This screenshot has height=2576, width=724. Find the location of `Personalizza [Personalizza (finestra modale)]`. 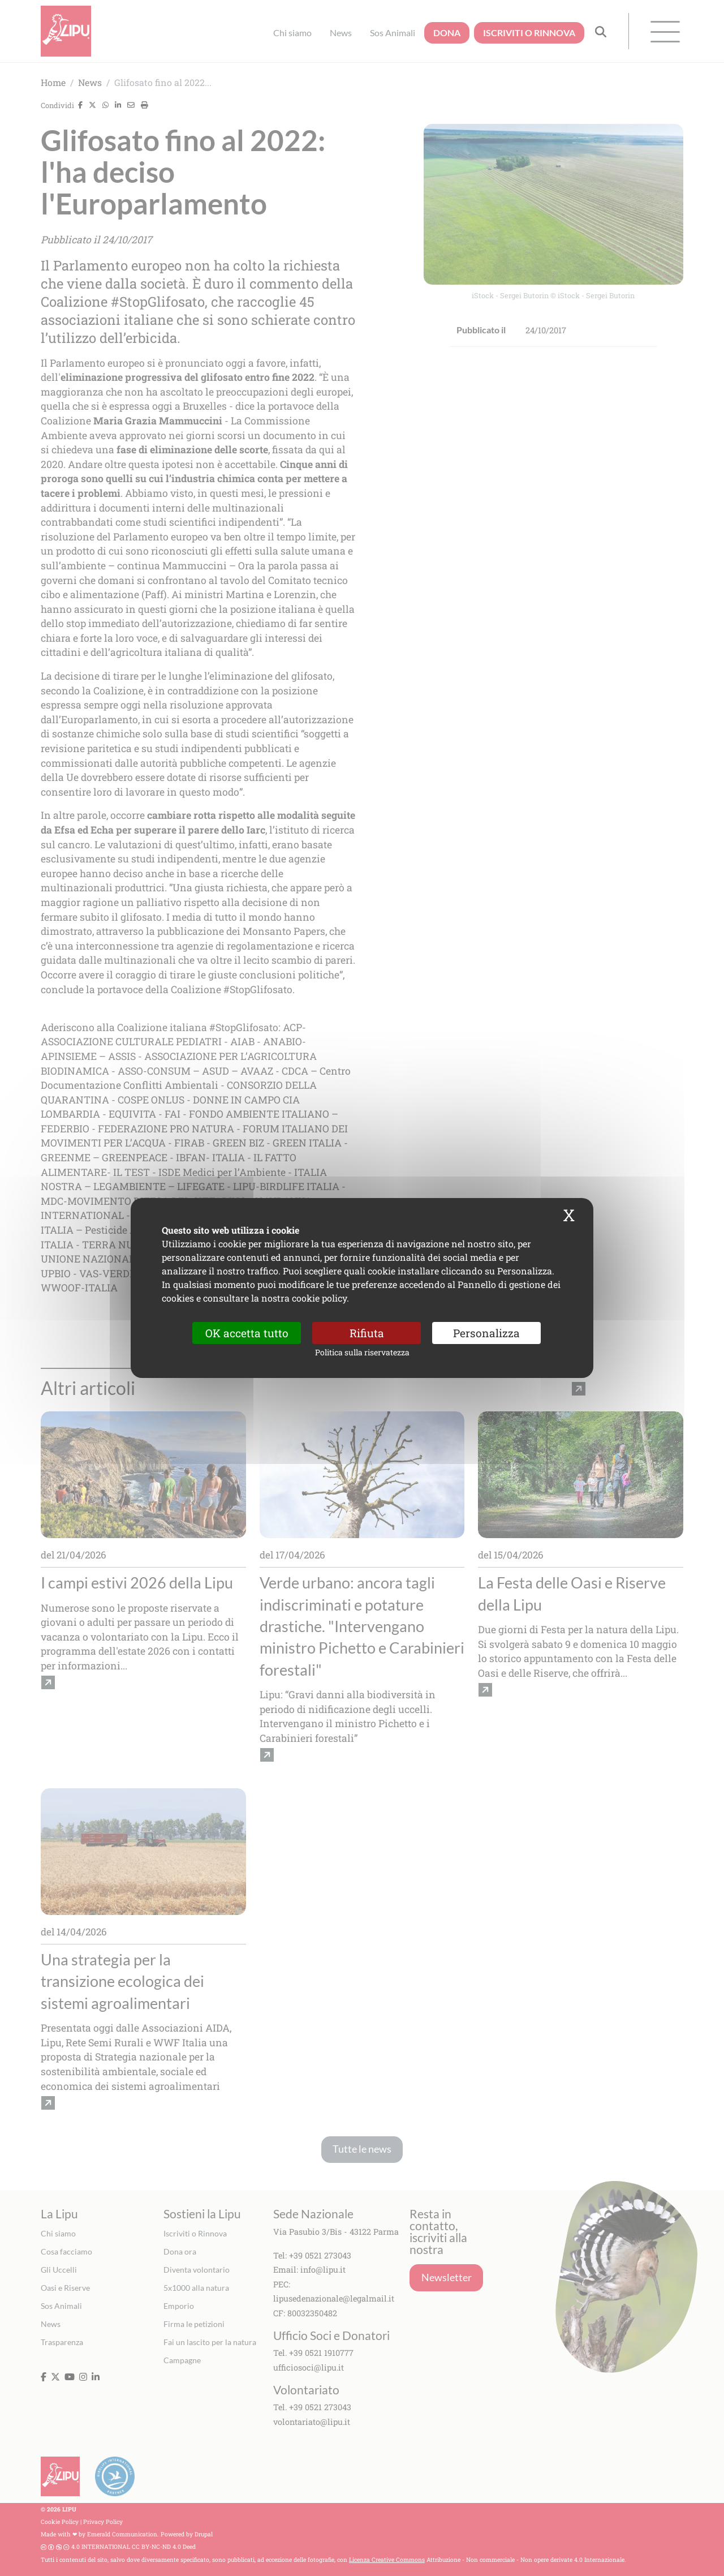

Personalizza [Personalizza (finestra modale)] is located at coordinates (486, 1333).